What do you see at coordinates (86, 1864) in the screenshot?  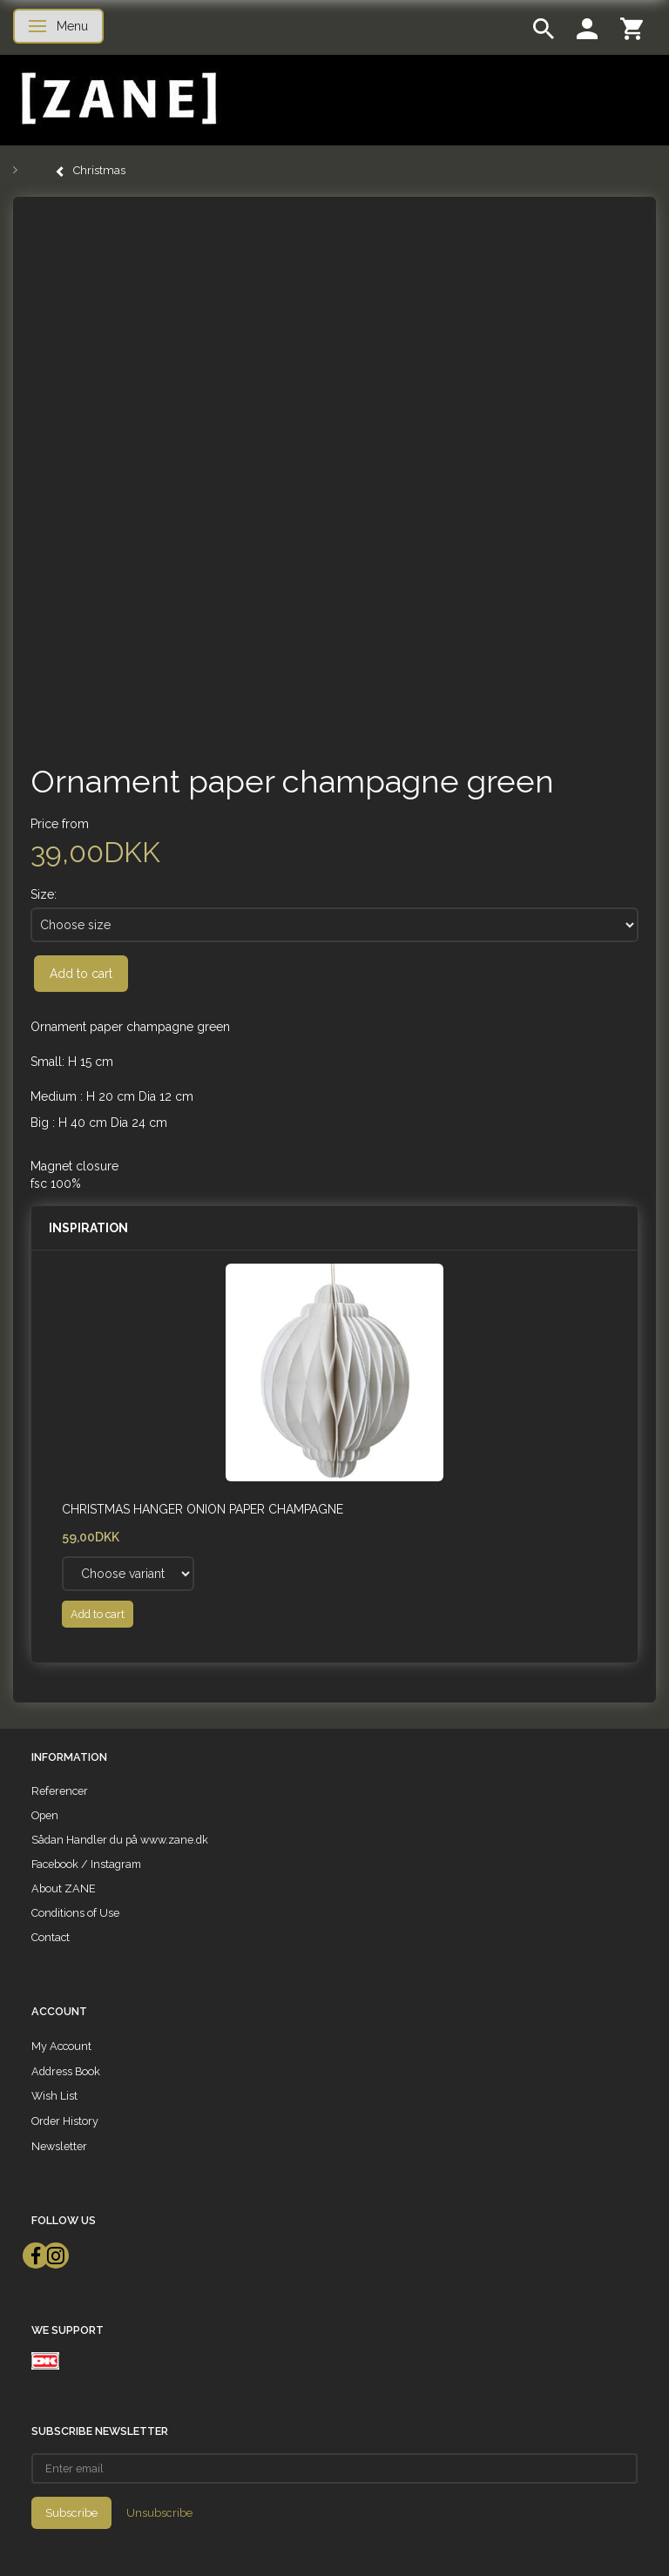 I see `Facebook / Instagram` at bounding box center [86, 1864].